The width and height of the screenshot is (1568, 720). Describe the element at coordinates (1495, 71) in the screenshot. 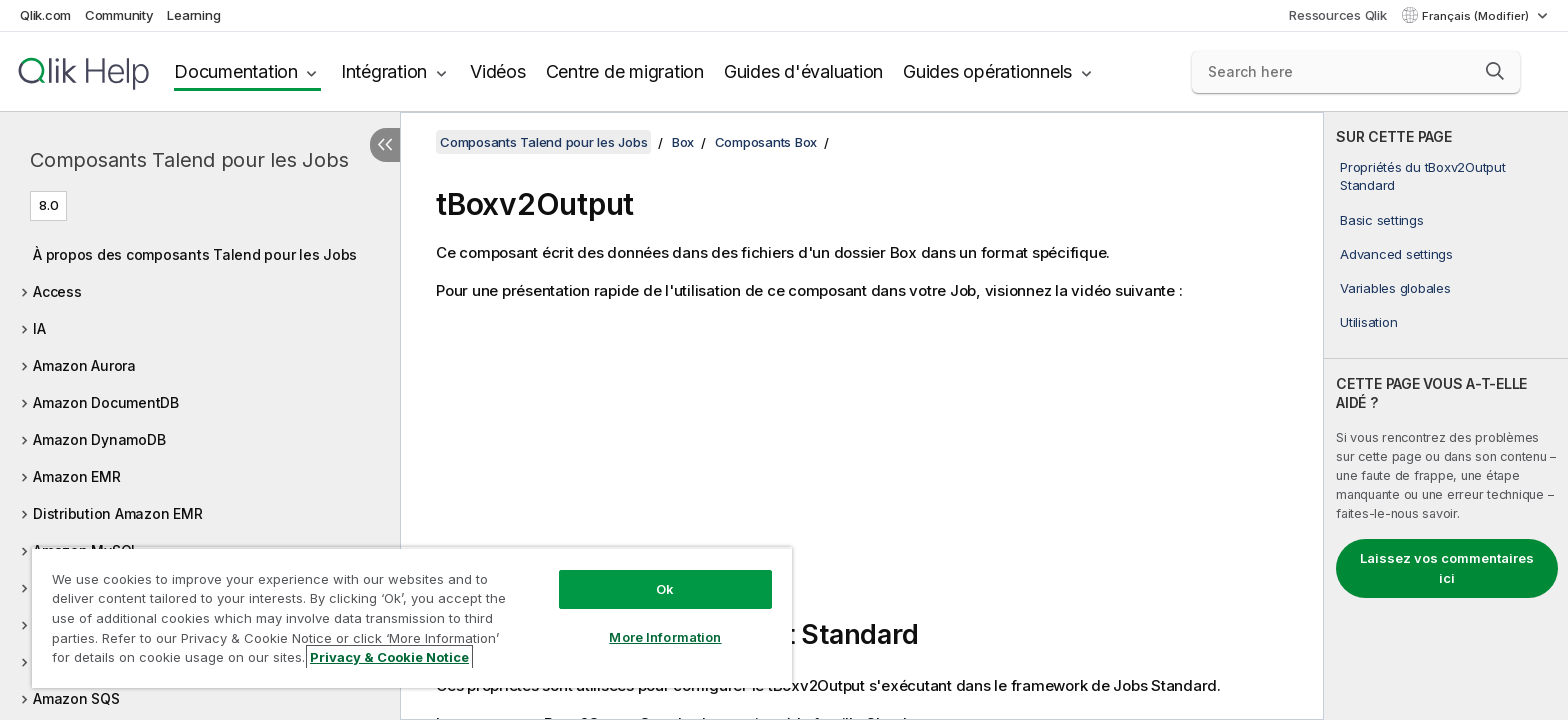

I see `[button]` at that location.